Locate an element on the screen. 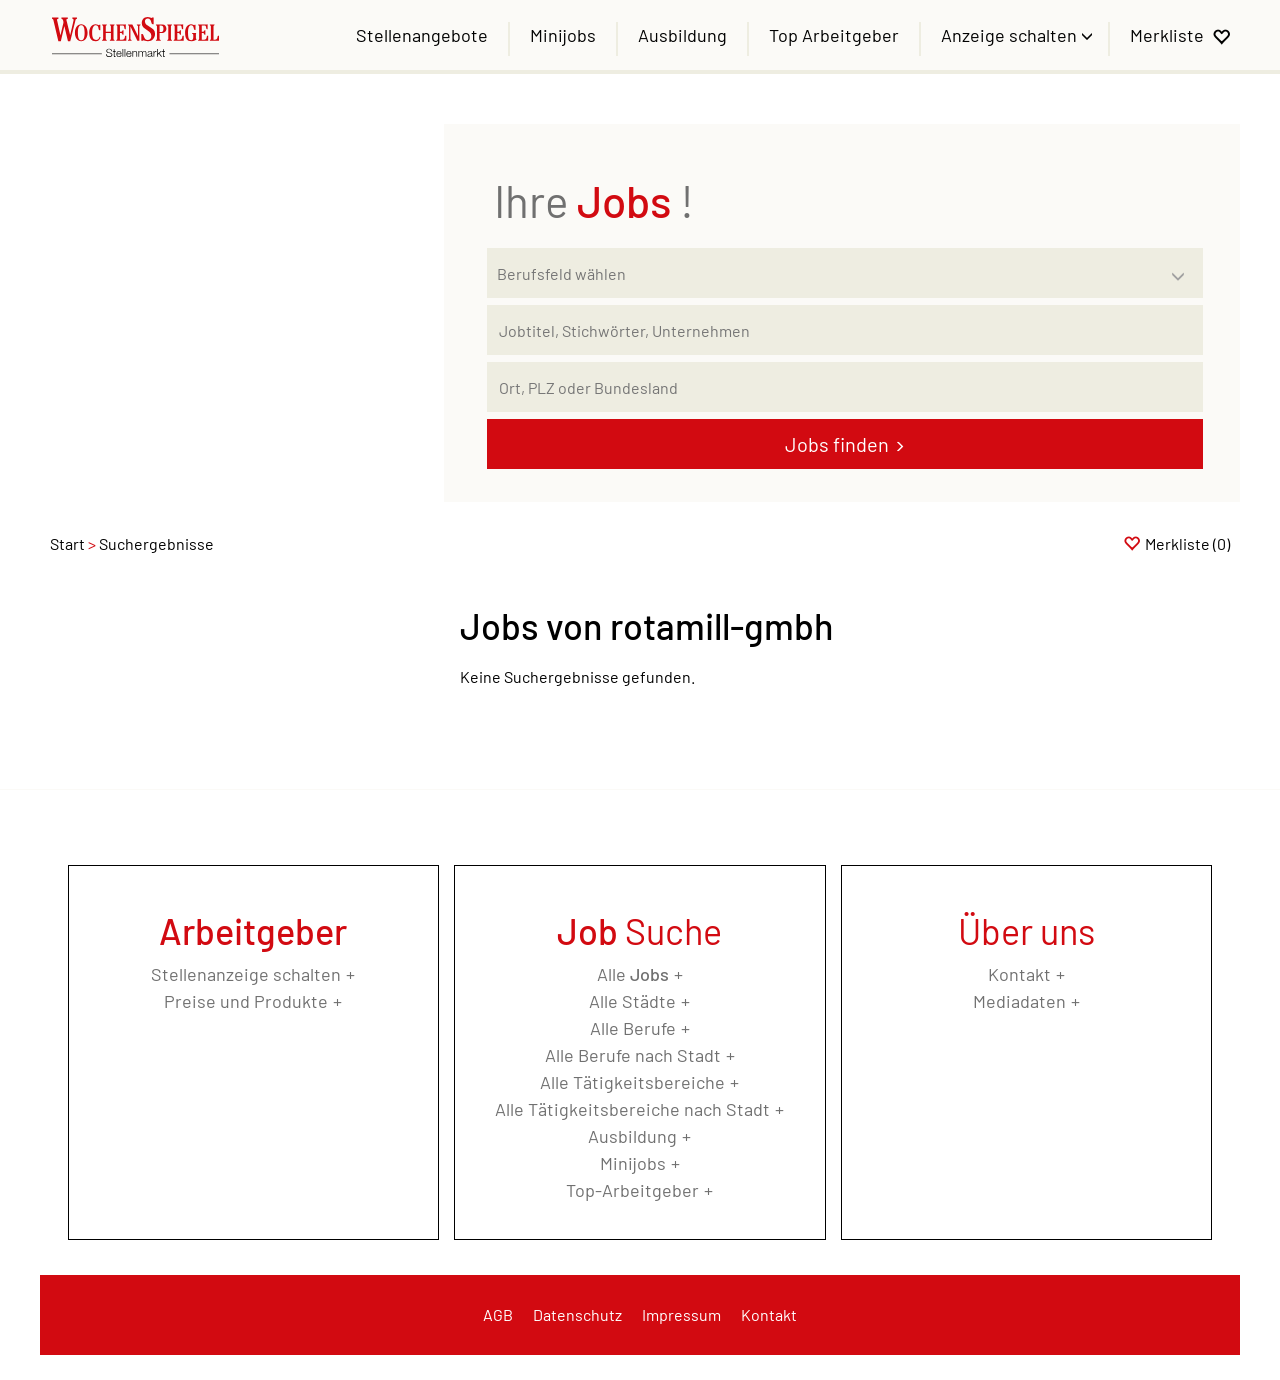 This screenshot has height=1380, width=1280. [Jobtitel oder Unternehmen] is located at coordinates (845, 330).